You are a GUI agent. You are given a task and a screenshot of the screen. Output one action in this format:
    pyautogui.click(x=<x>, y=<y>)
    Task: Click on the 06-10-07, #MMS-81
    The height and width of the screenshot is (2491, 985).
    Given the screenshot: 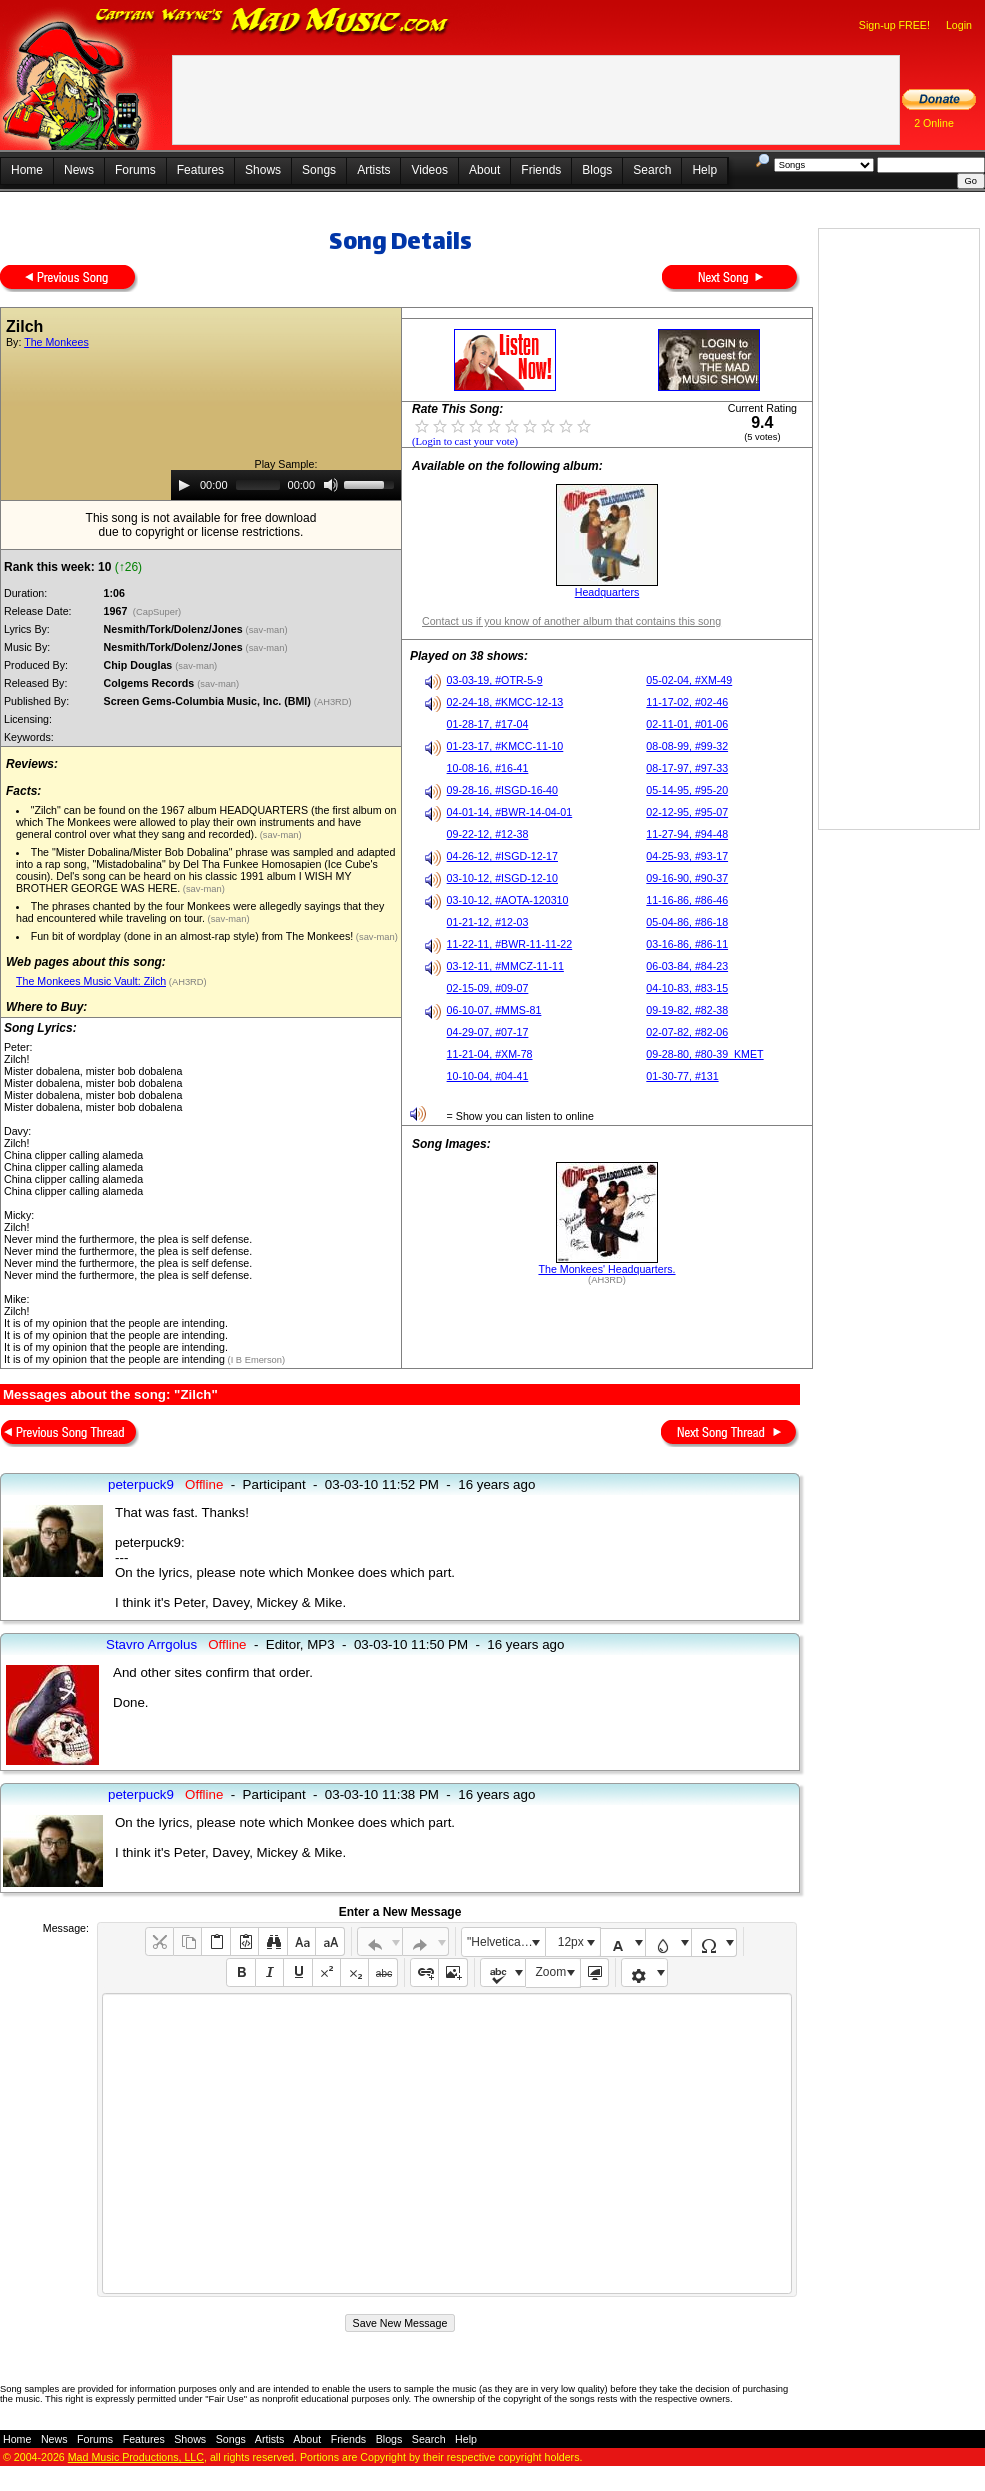 What is the action you would take?
    pyautogui.click(x=494, y=1010)
    